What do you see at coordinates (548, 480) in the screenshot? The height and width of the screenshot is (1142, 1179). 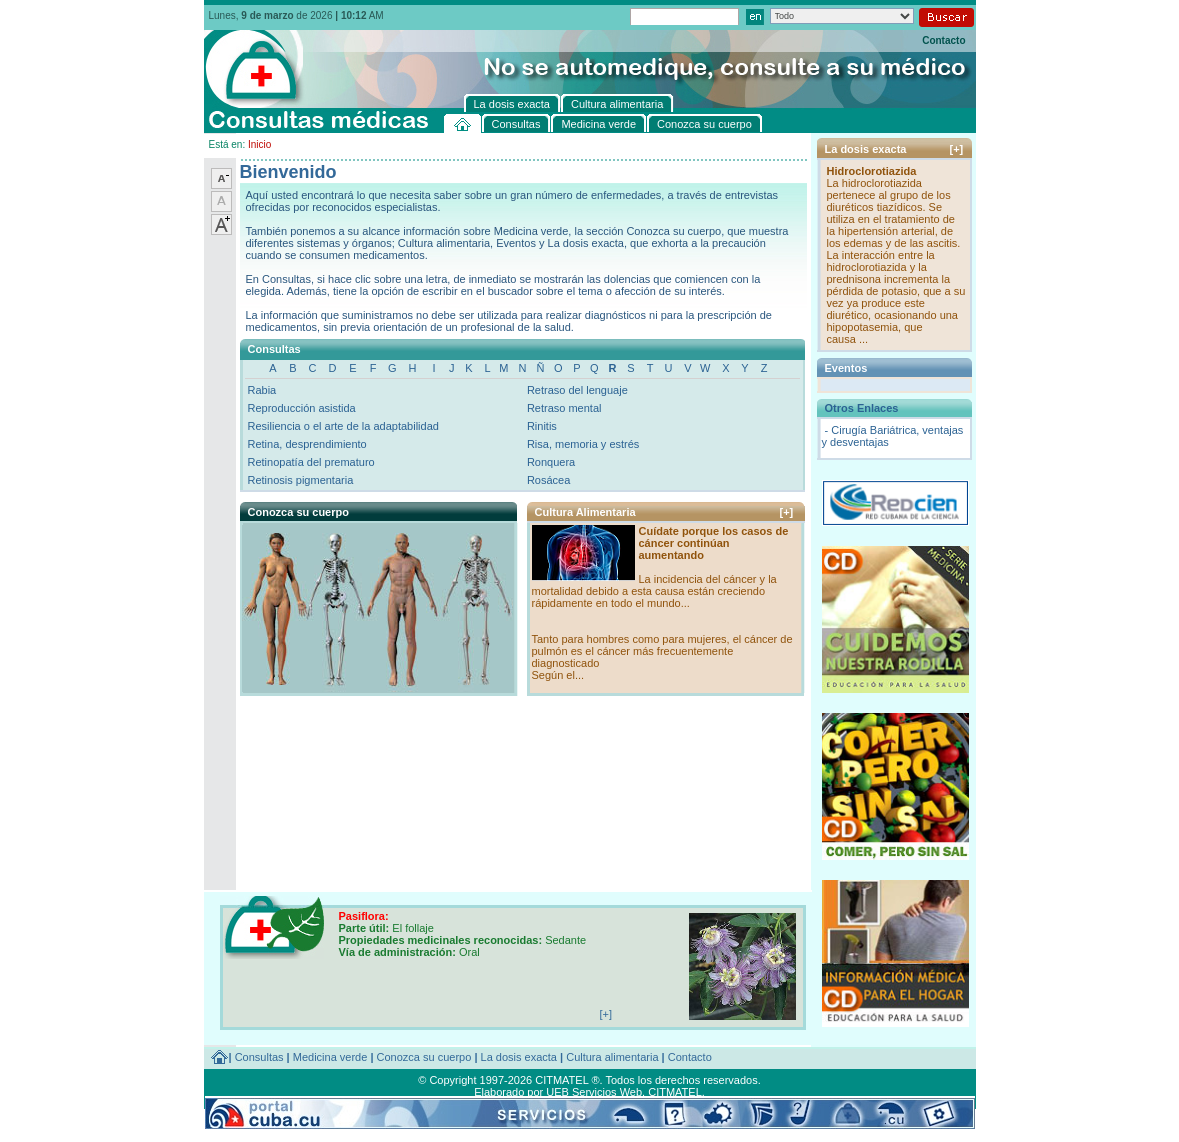 I see `Rosácea` at bounding box center [548, 480].